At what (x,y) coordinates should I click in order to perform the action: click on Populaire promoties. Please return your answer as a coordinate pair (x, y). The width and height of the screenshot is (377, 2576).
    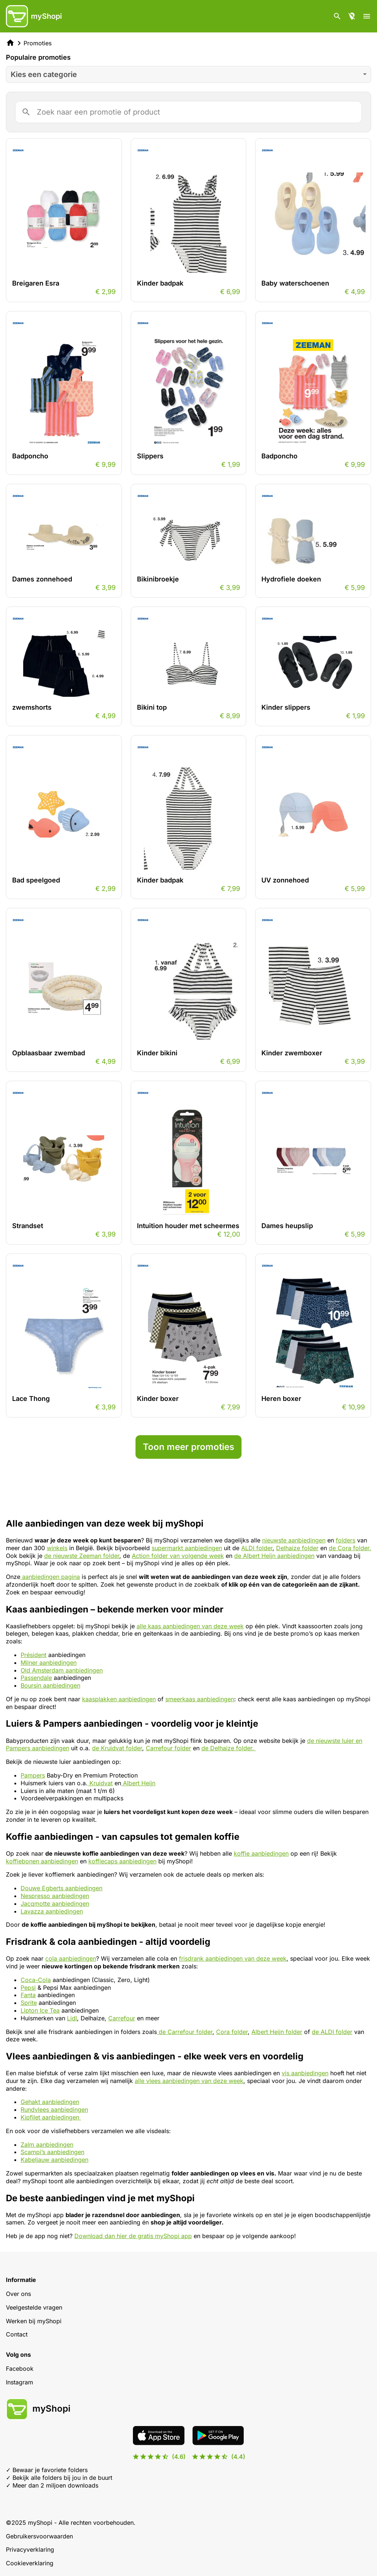
    Looking at the image, I should click on (38, 57).